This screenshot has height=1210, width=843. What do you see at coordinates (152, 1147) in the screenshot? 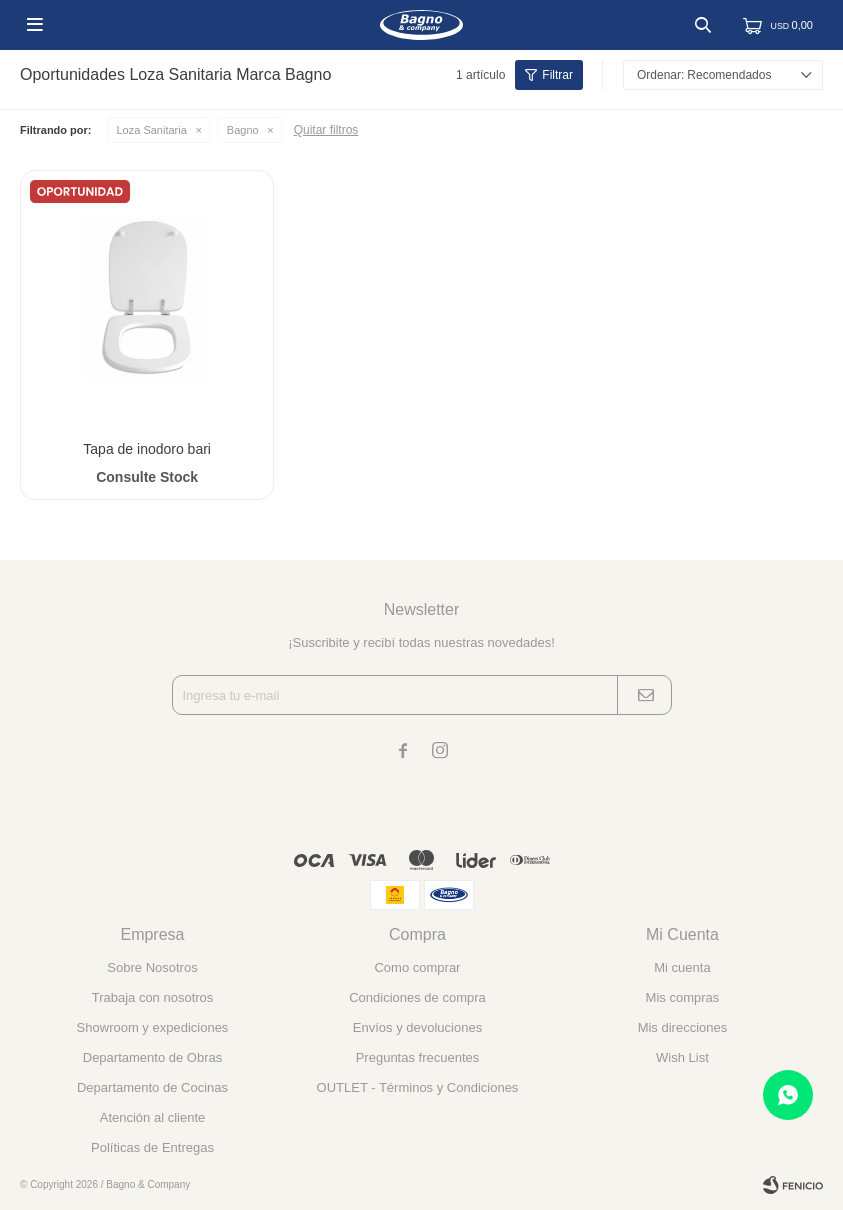
I see `Políticas de Entregas` at bounding box center [152, 1147].